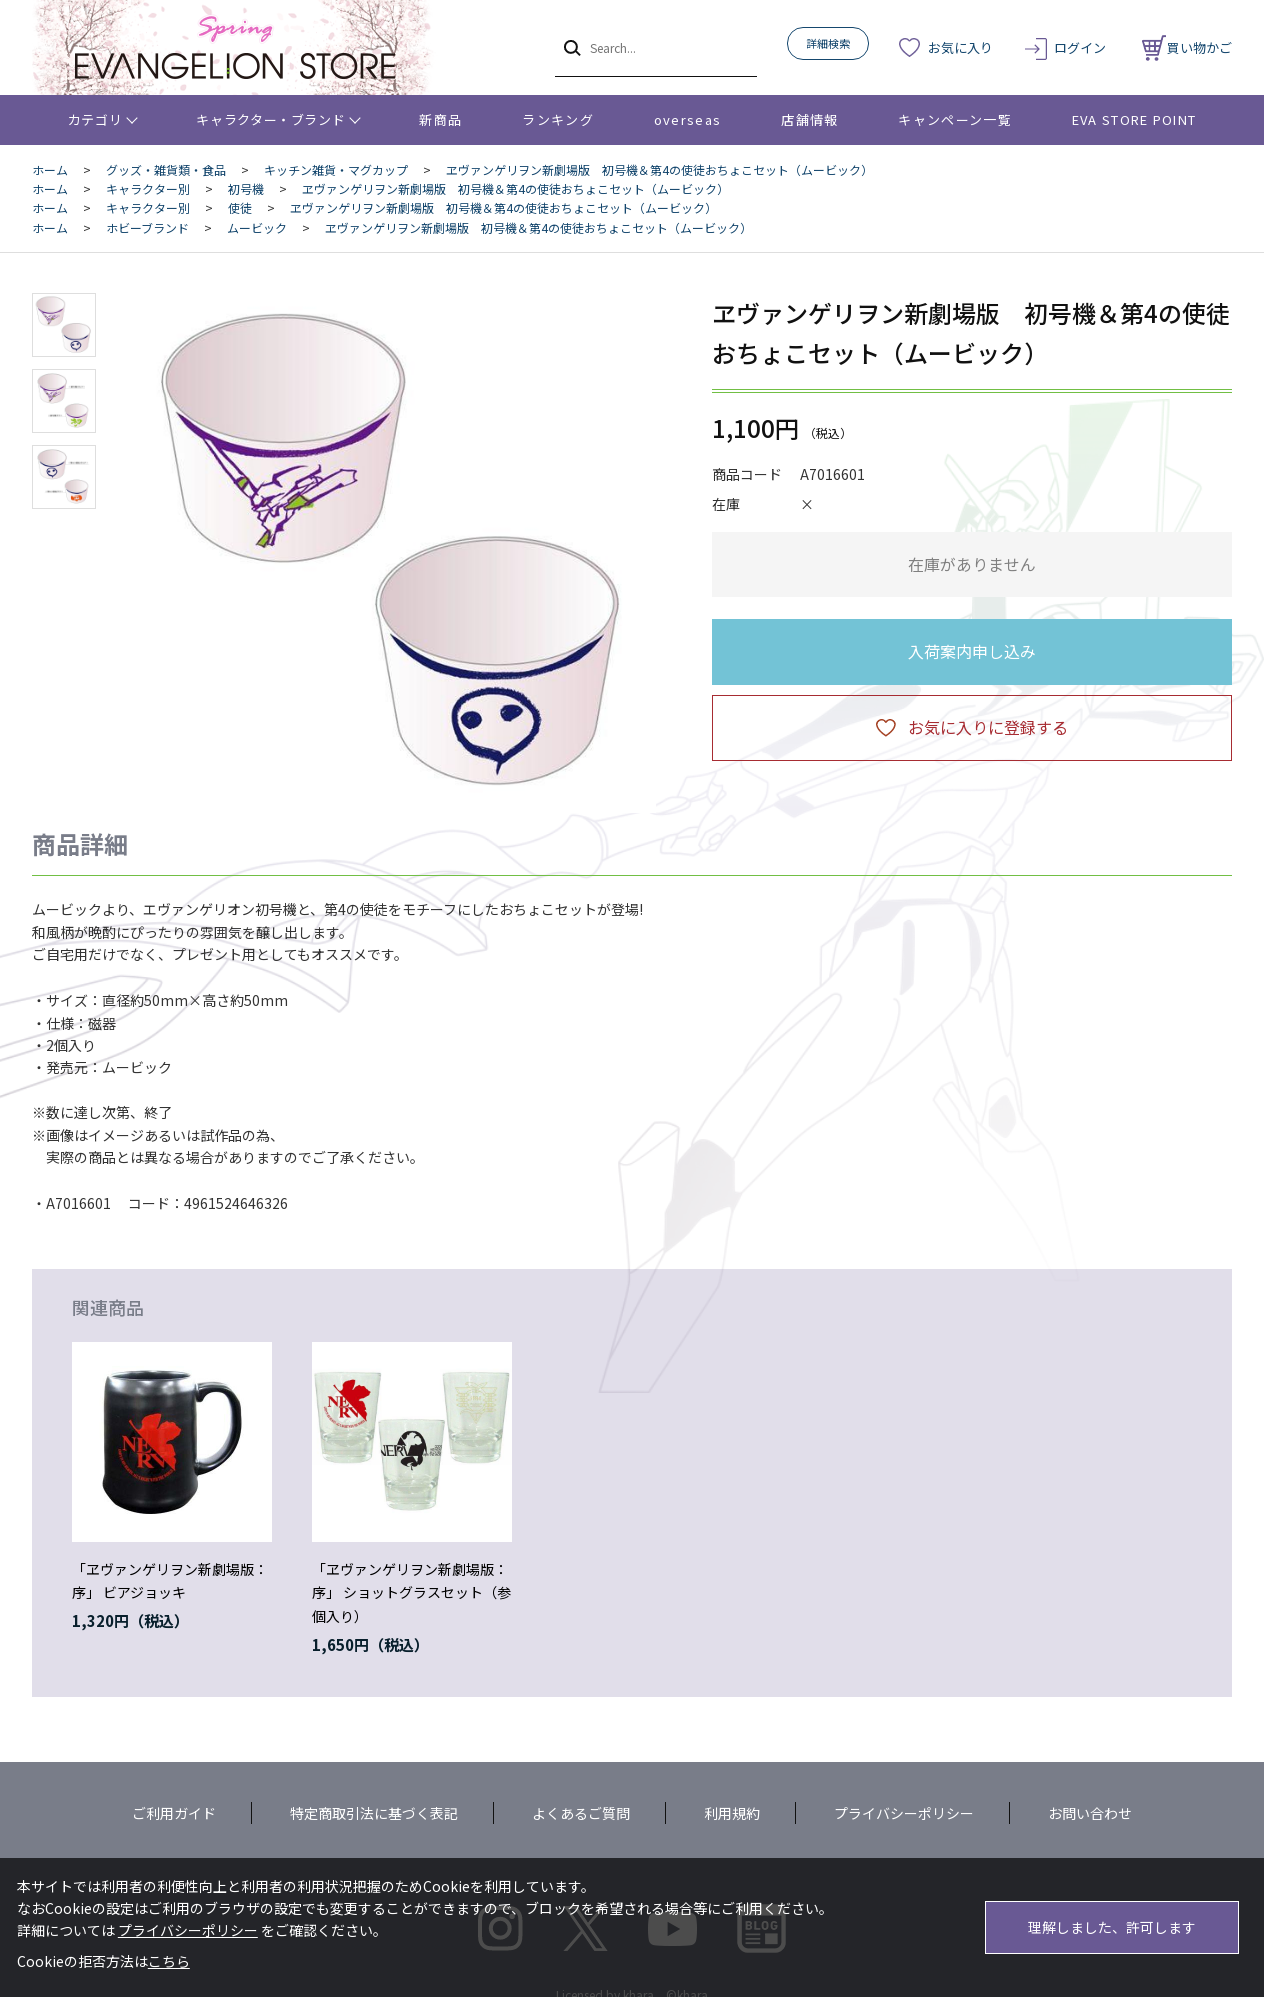 This screenshot has width=1264, height=1997. What do you see at coordinates (1134, 119) in the screenshot?
I see `EVA STORE POINT` at bounding box center [1134, 119].